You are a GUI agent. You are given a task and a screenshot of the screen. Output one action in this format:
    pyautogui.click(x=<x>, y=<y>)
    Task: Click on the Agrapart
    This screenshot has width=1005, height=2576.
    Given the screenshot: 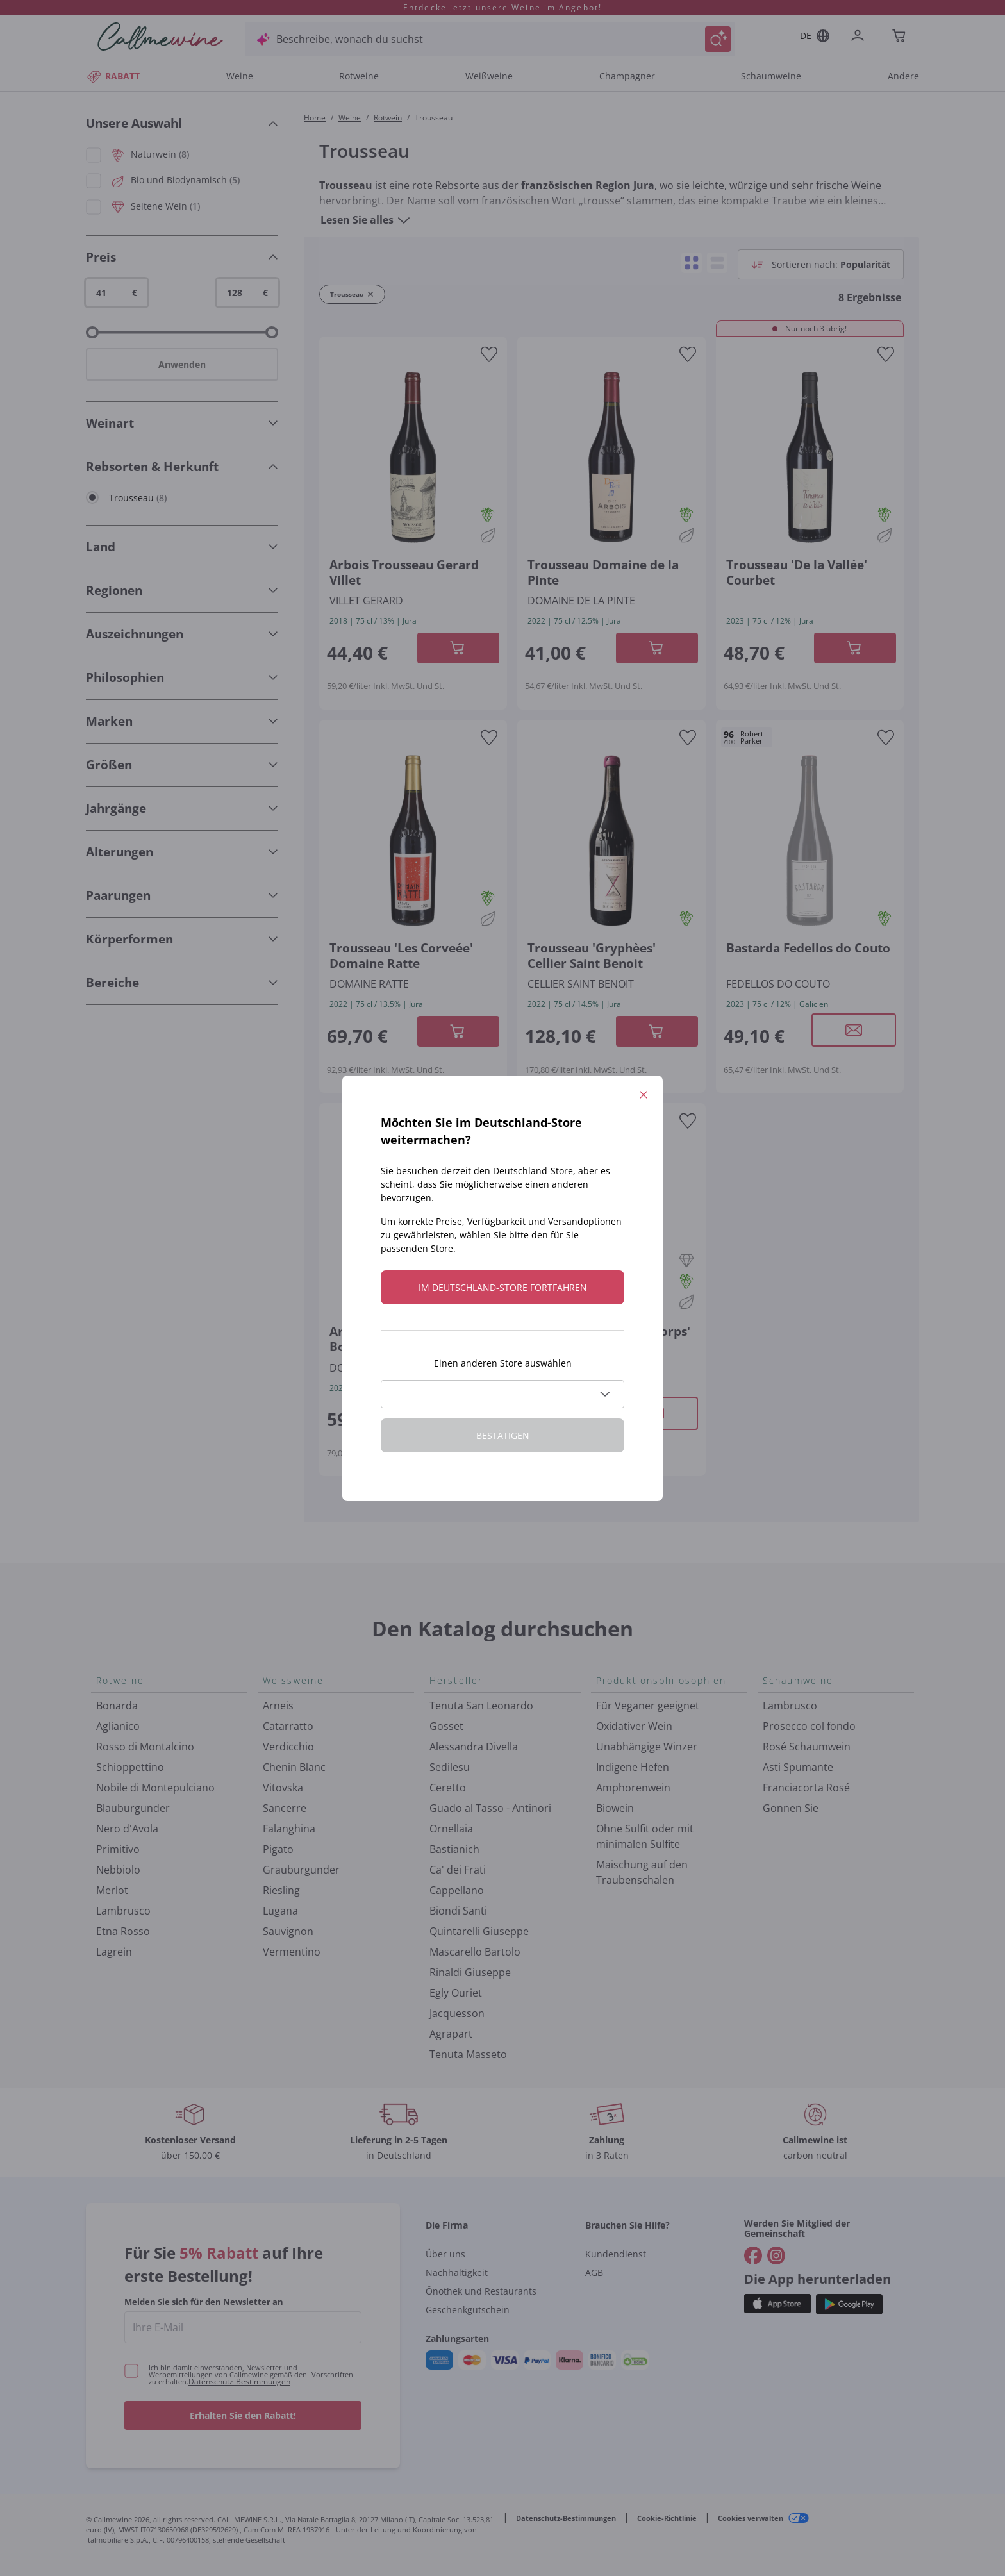 What is the action you would take?
    pyautogui.click(x=450, y=2034)
    